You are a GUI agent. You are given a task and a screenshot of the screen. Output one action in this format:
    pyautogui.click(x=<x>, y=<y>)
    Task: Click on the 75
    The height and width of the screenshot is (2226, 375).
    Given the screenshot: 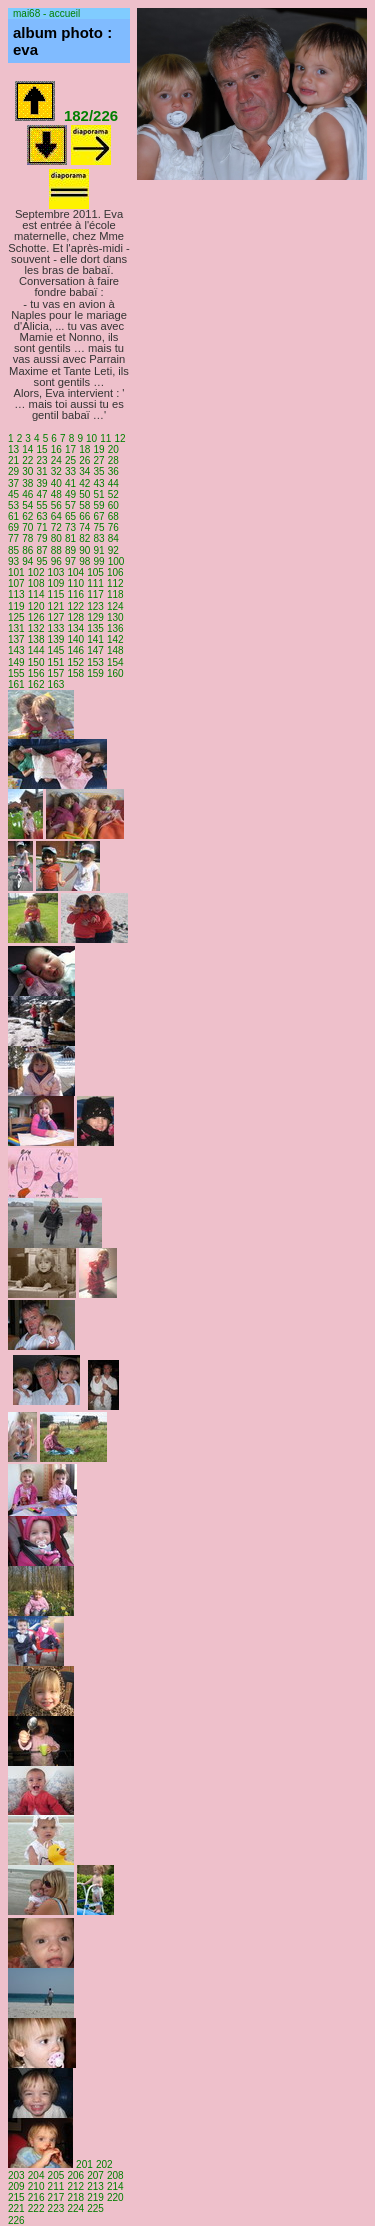 What is the action you would take?
    pyautogui.click(x=98, y=527)
    